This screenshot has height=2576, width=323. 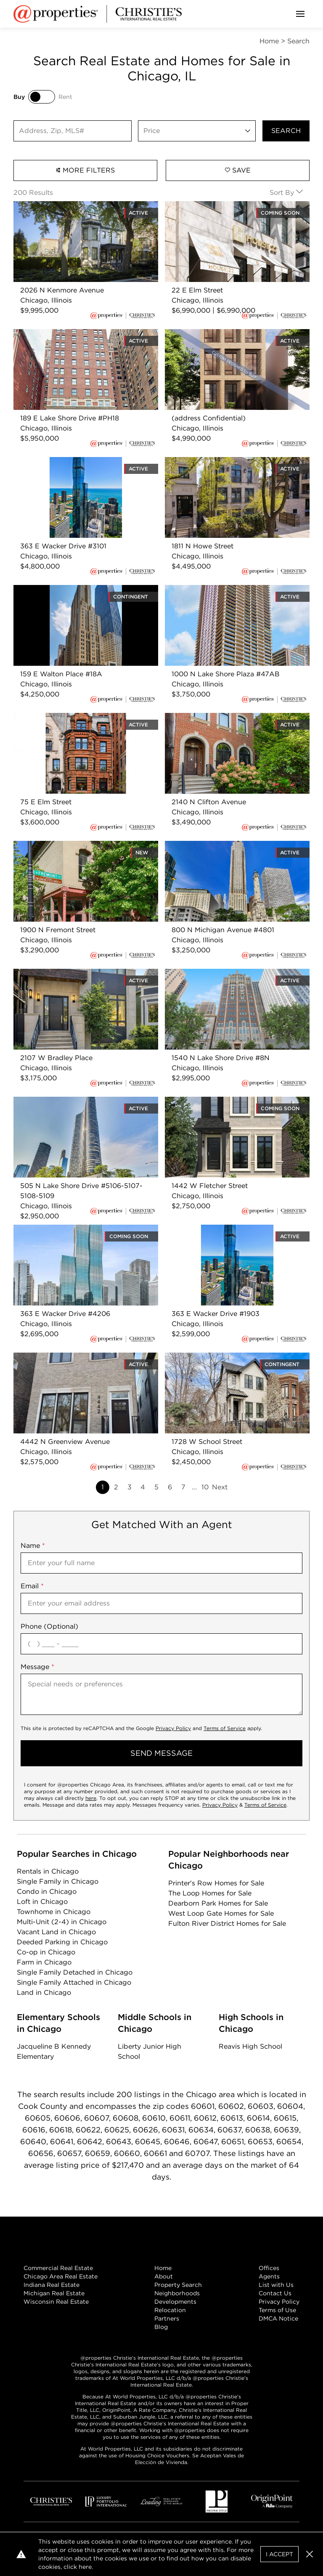 I want to click on Loft, so click(x=42, y=1902).